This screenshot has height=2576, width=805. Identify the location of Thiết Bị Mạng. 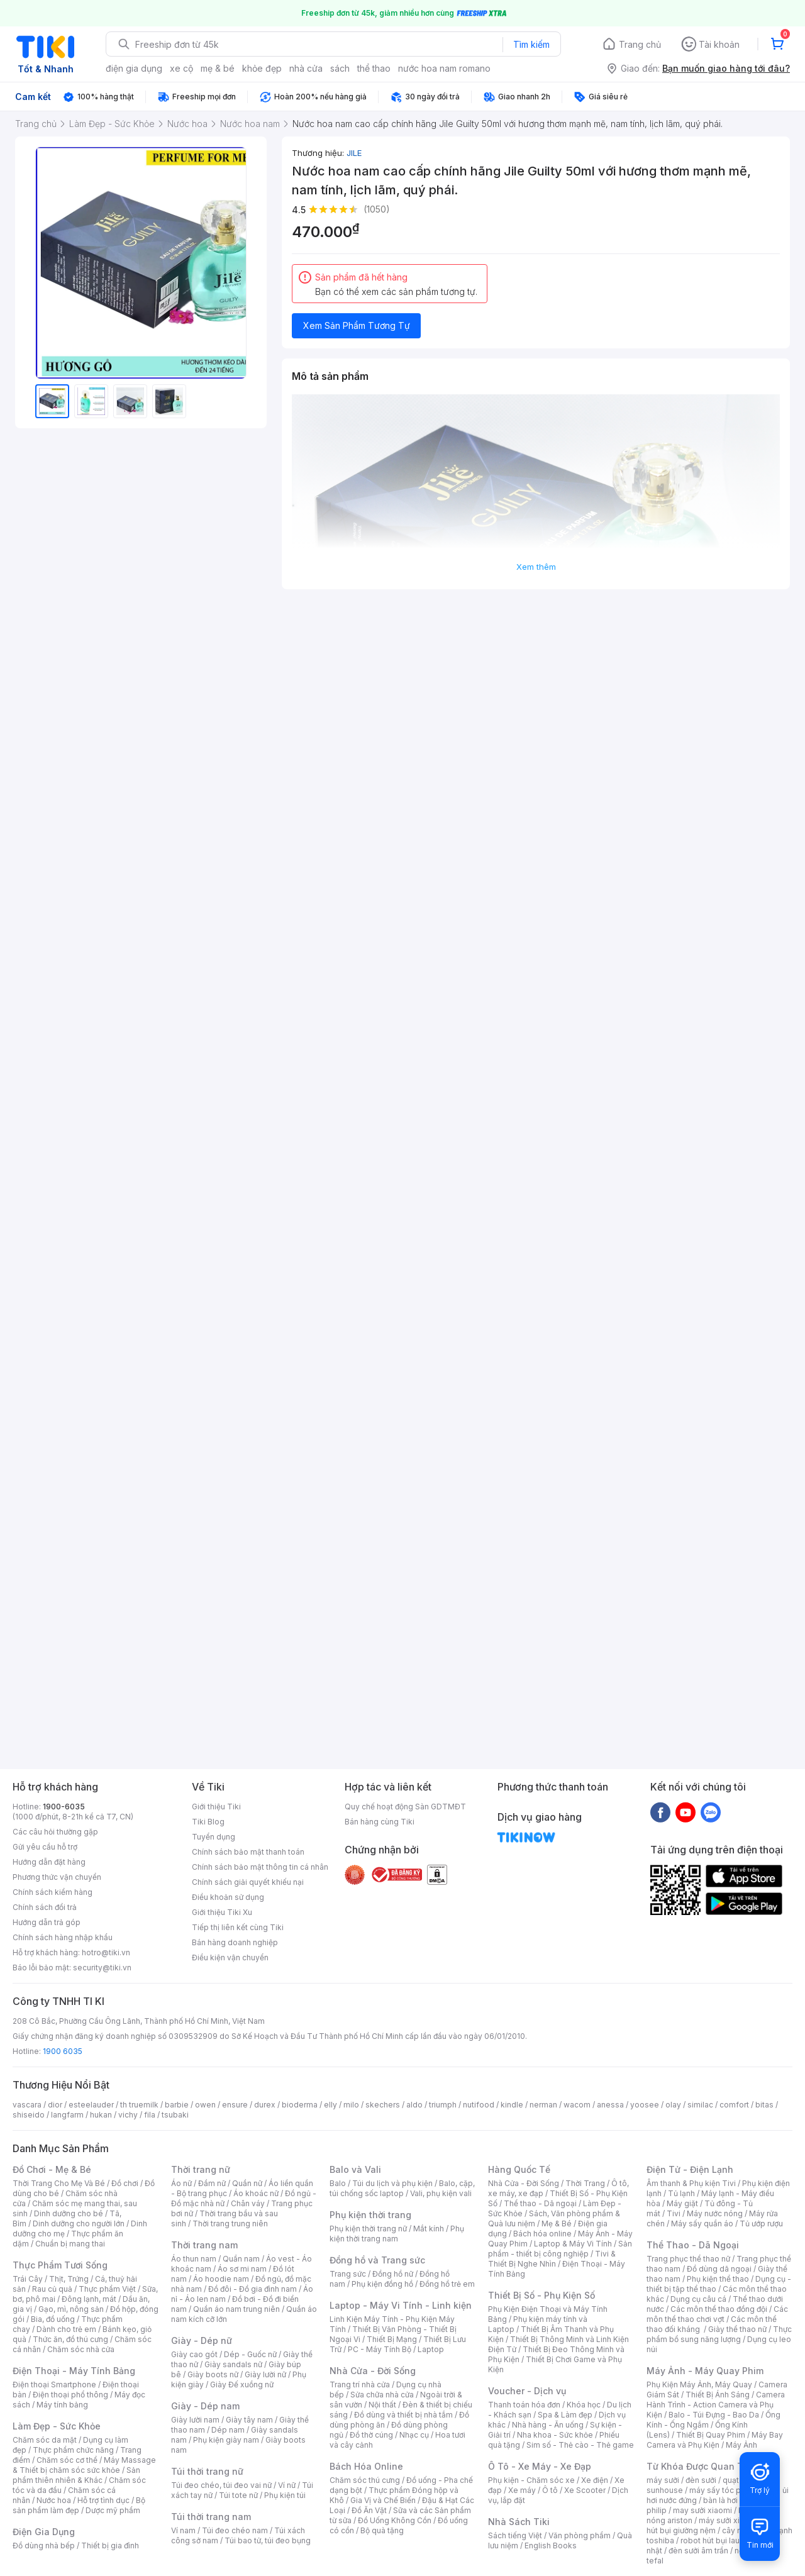
(392, 2339).